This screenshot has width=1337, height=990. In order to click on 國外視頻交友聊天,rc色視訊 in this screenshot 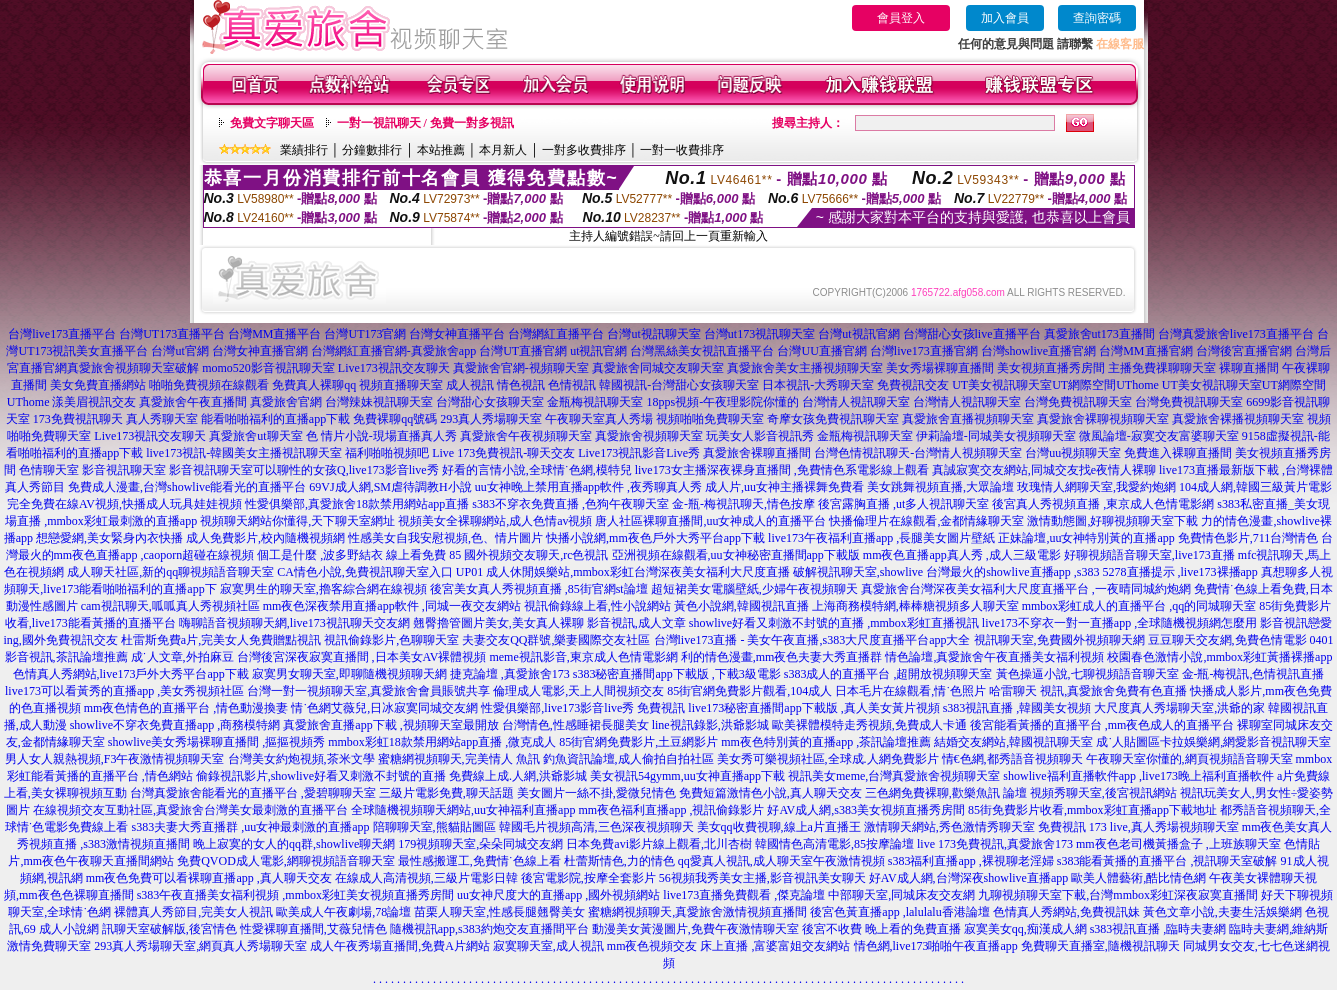, I will do `click(536, 555)`.